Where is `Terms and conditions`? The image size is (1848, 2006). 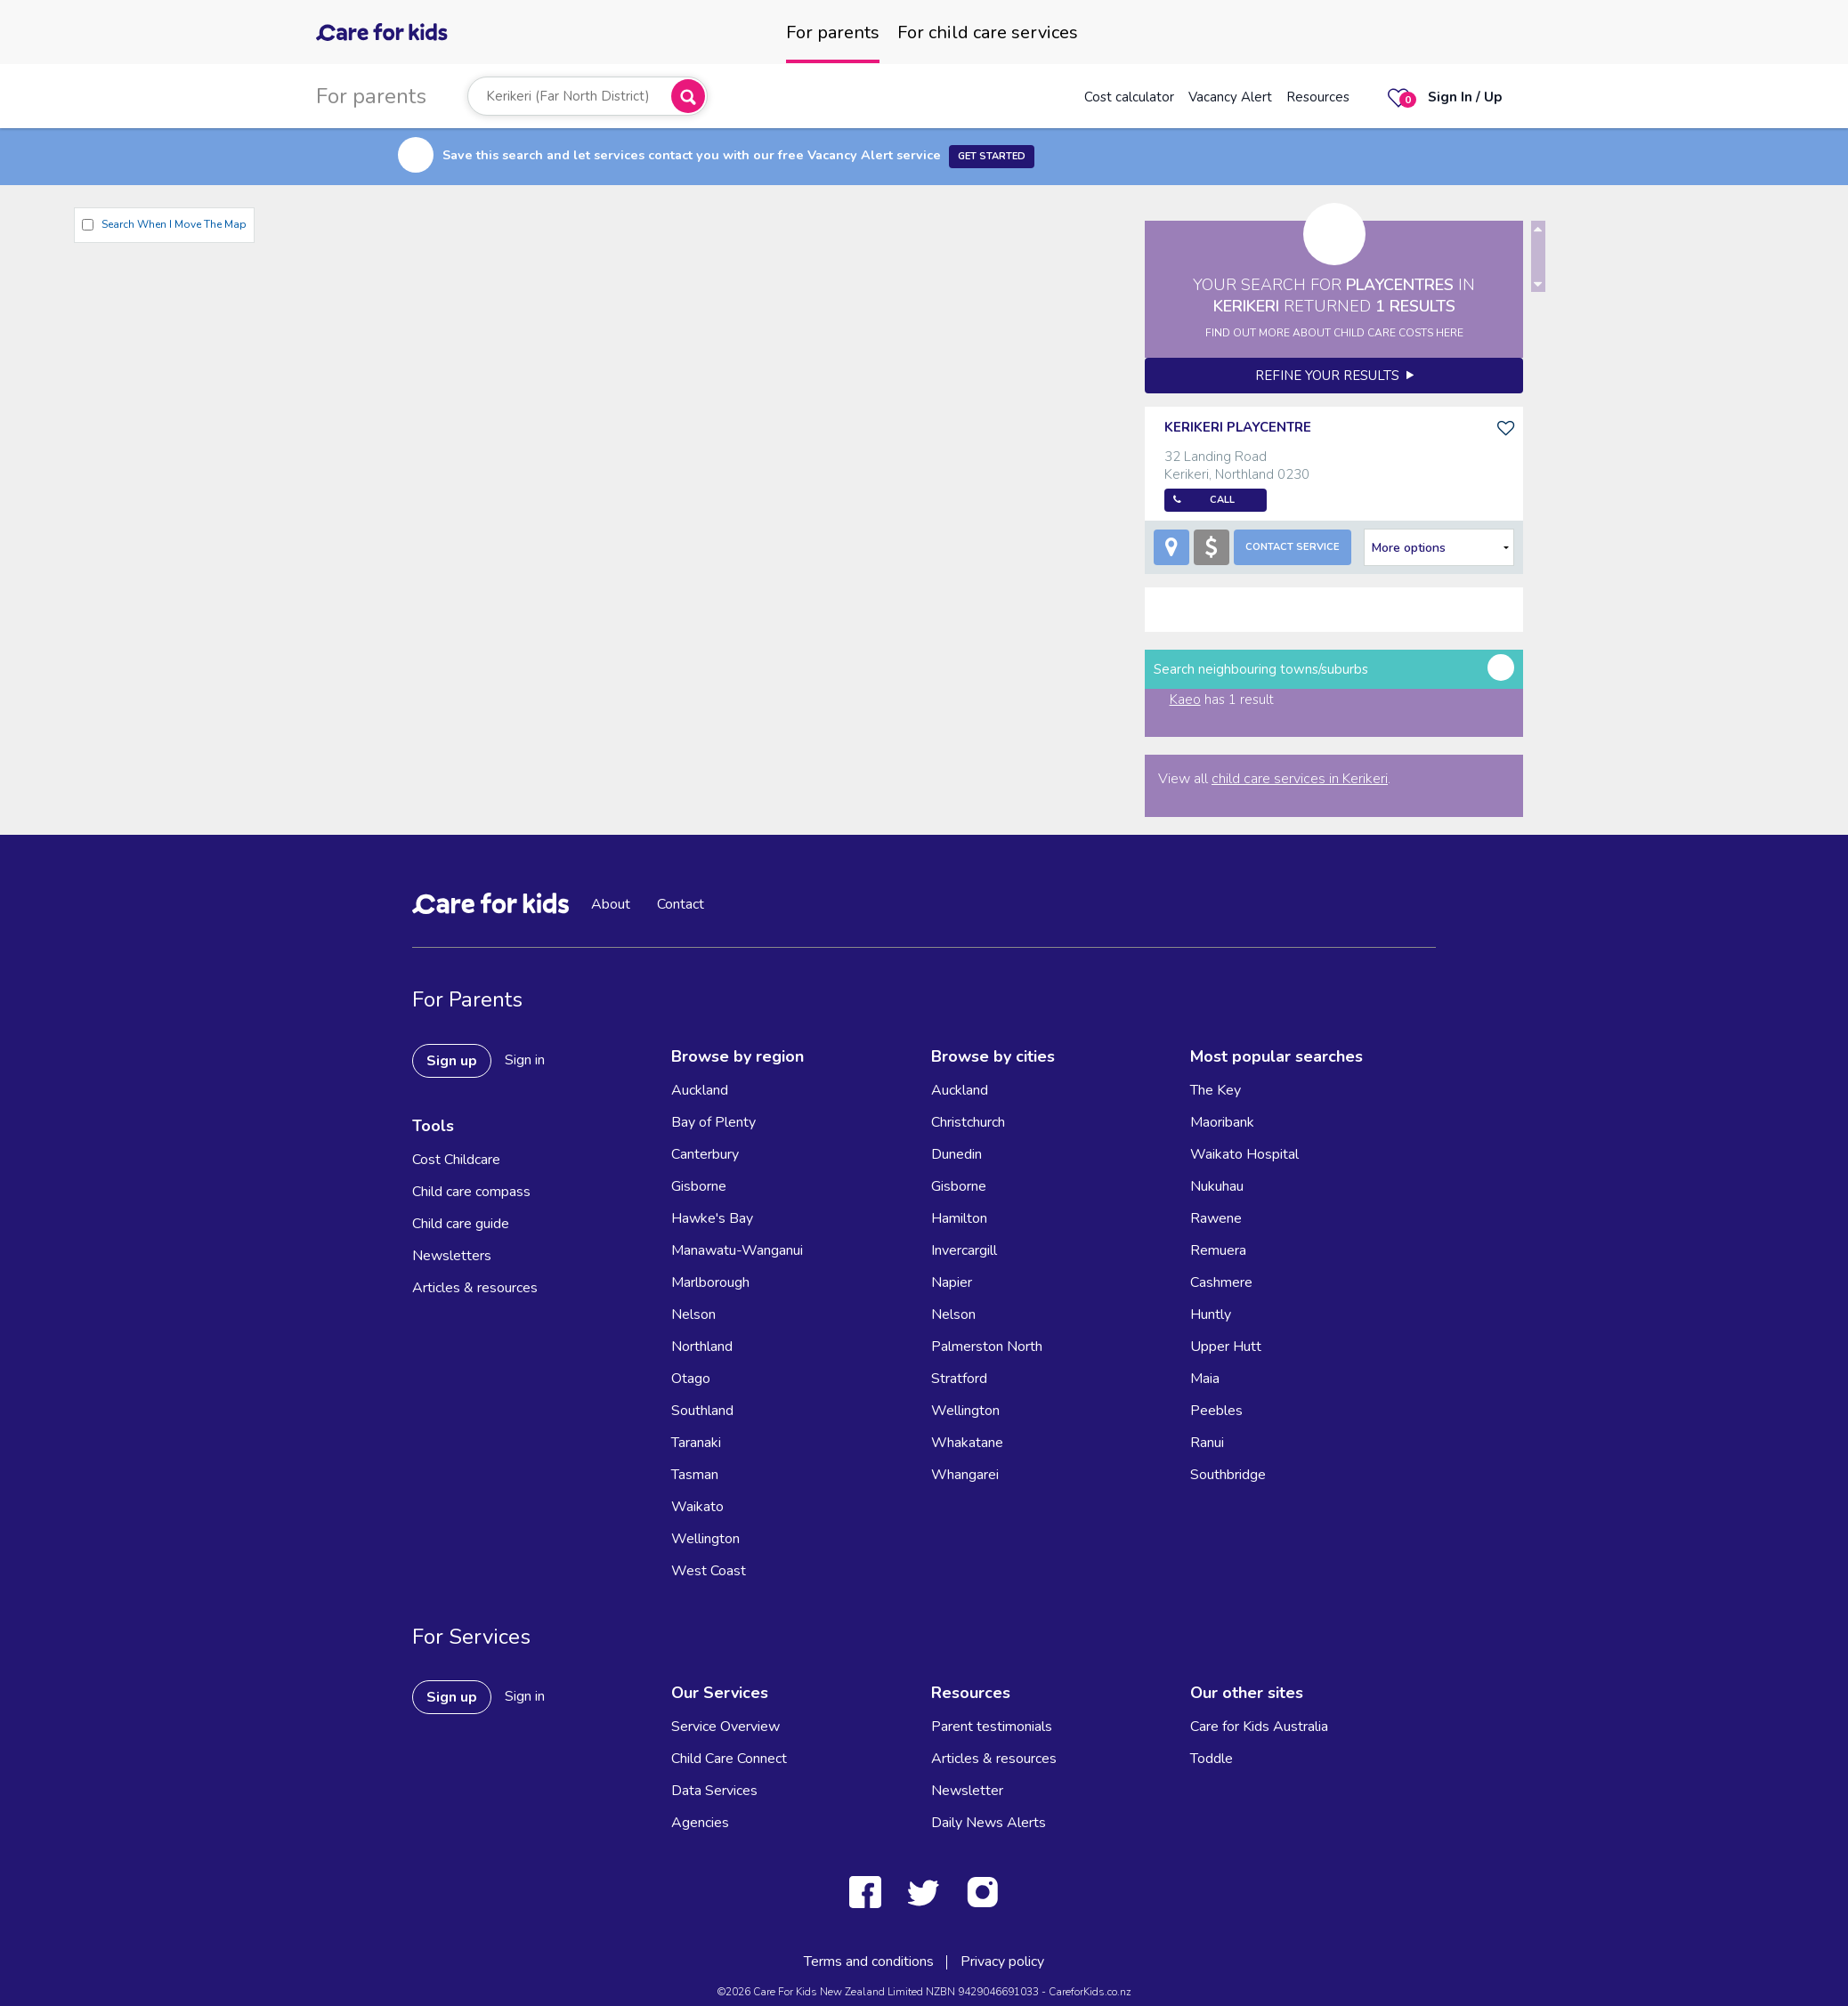
Terms and conditions is located at coordinates (869, 1961).